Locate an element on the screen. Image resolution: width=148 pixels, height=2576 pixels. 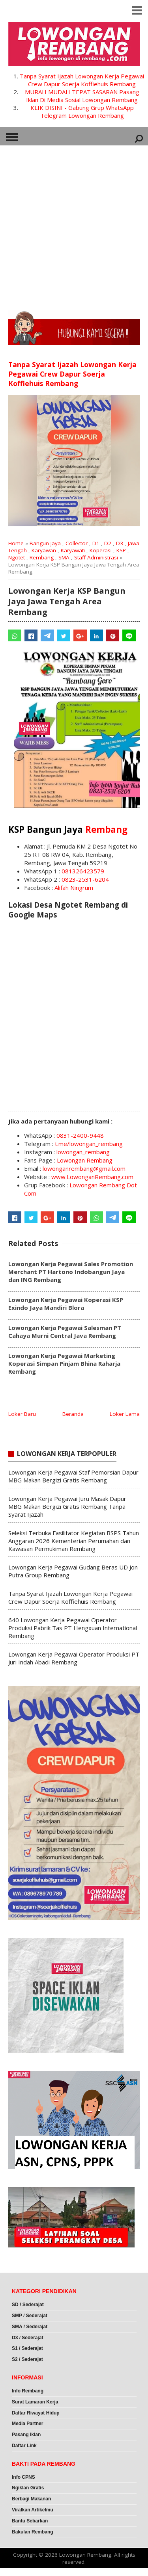
t.me/lowongan_rembang is located at coordinates (89, 1144).